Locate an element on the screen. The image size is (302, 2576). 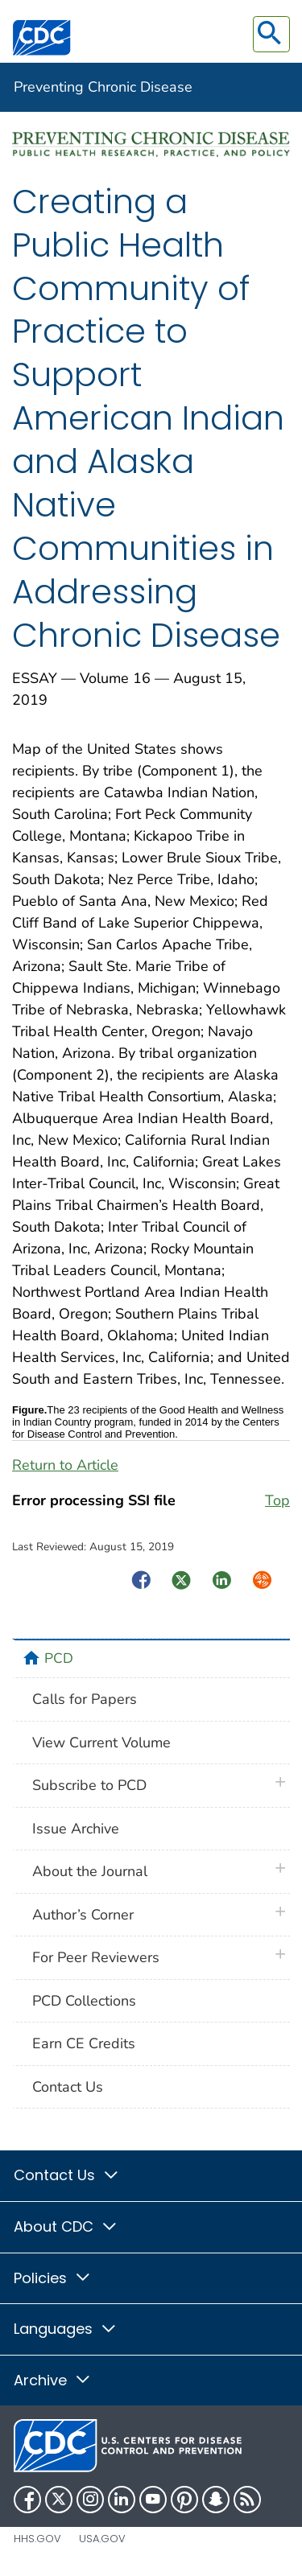
Calls for Papers is located at coordinates (84, 1699).